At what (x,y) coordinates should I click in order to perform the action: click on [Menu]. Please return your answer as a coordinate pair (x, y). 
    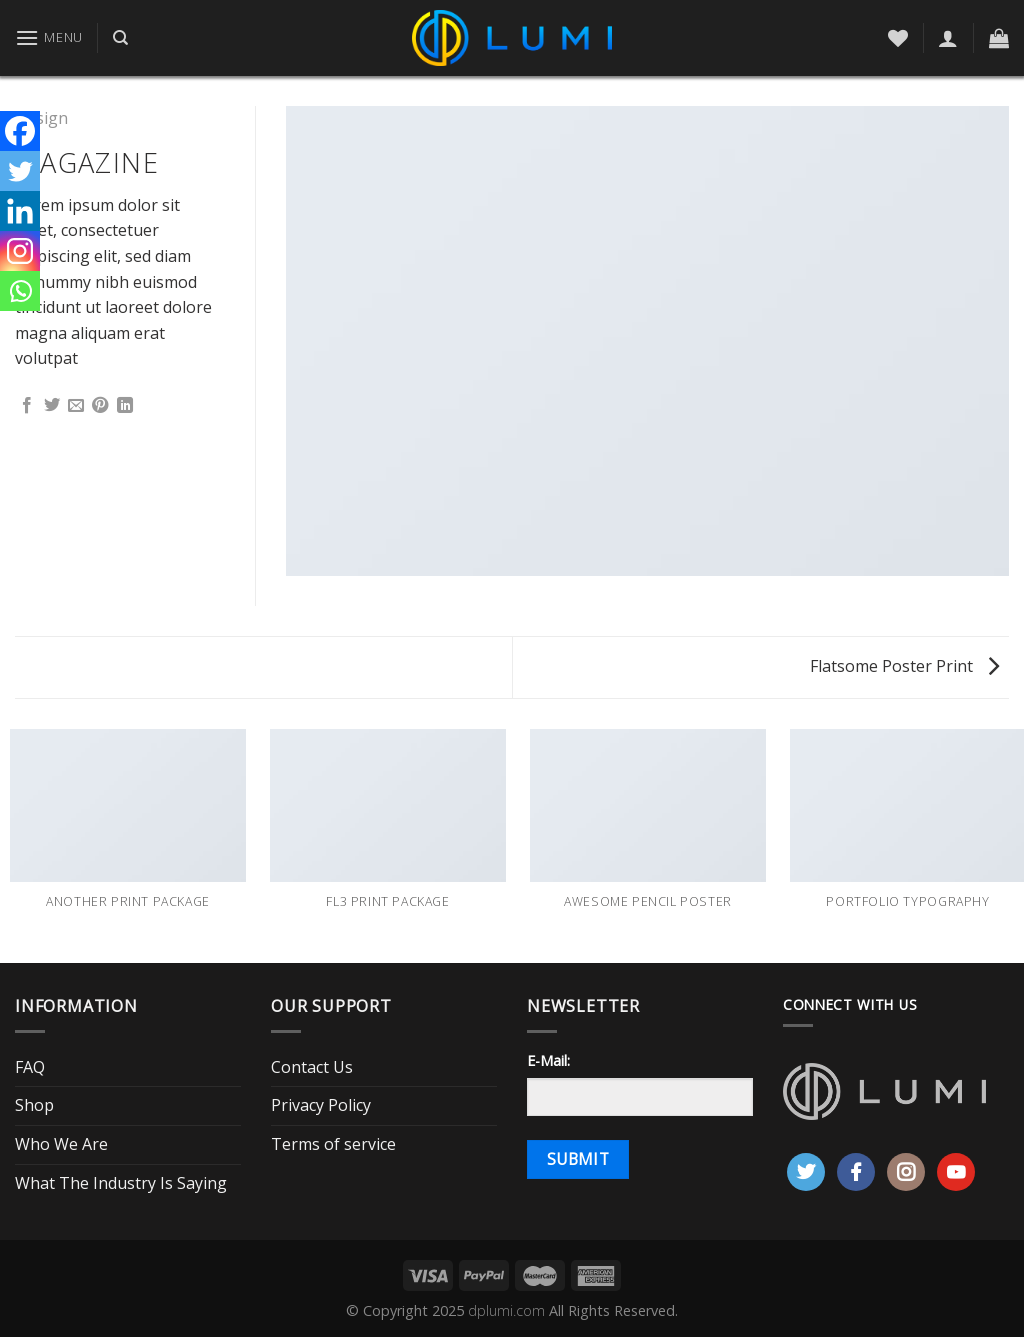
    Looking at the image, I should click on (49, 37).